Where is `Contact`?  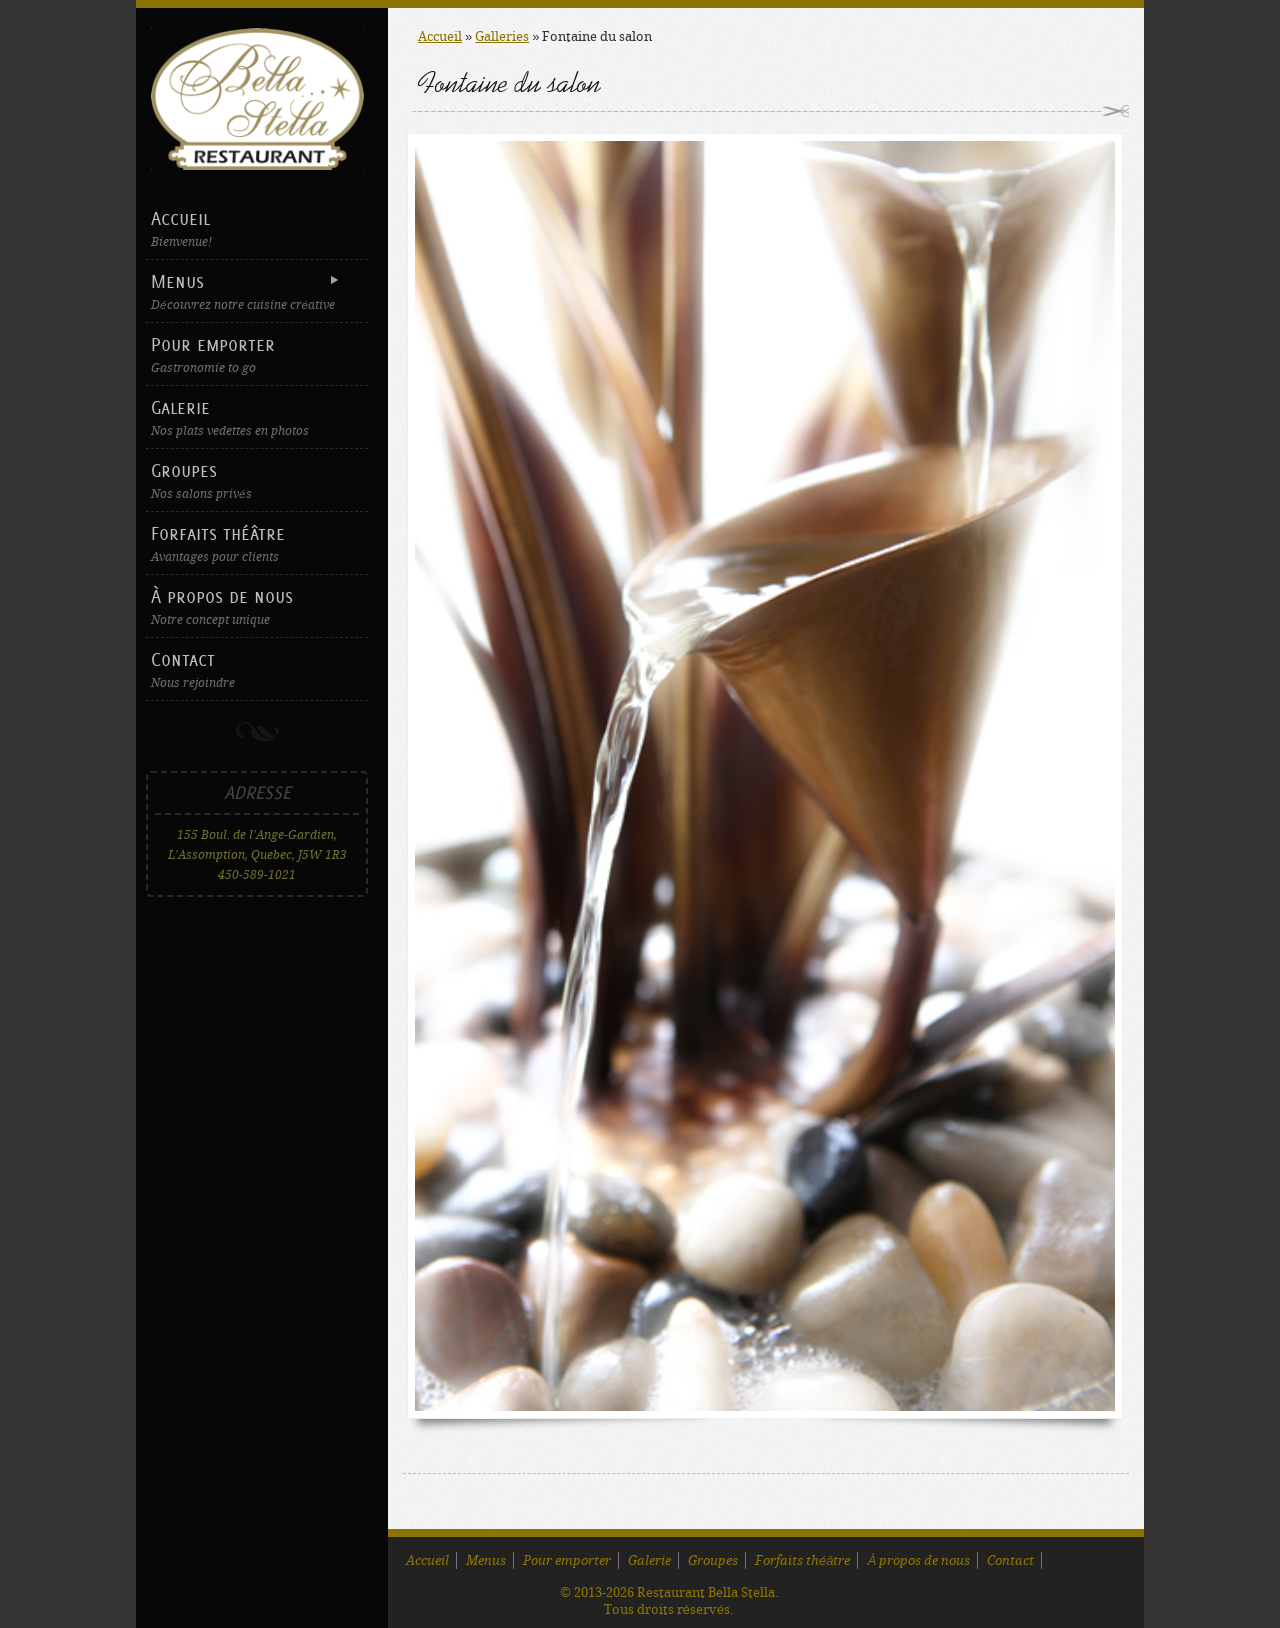 Contact is located at coordinates (257, 669).